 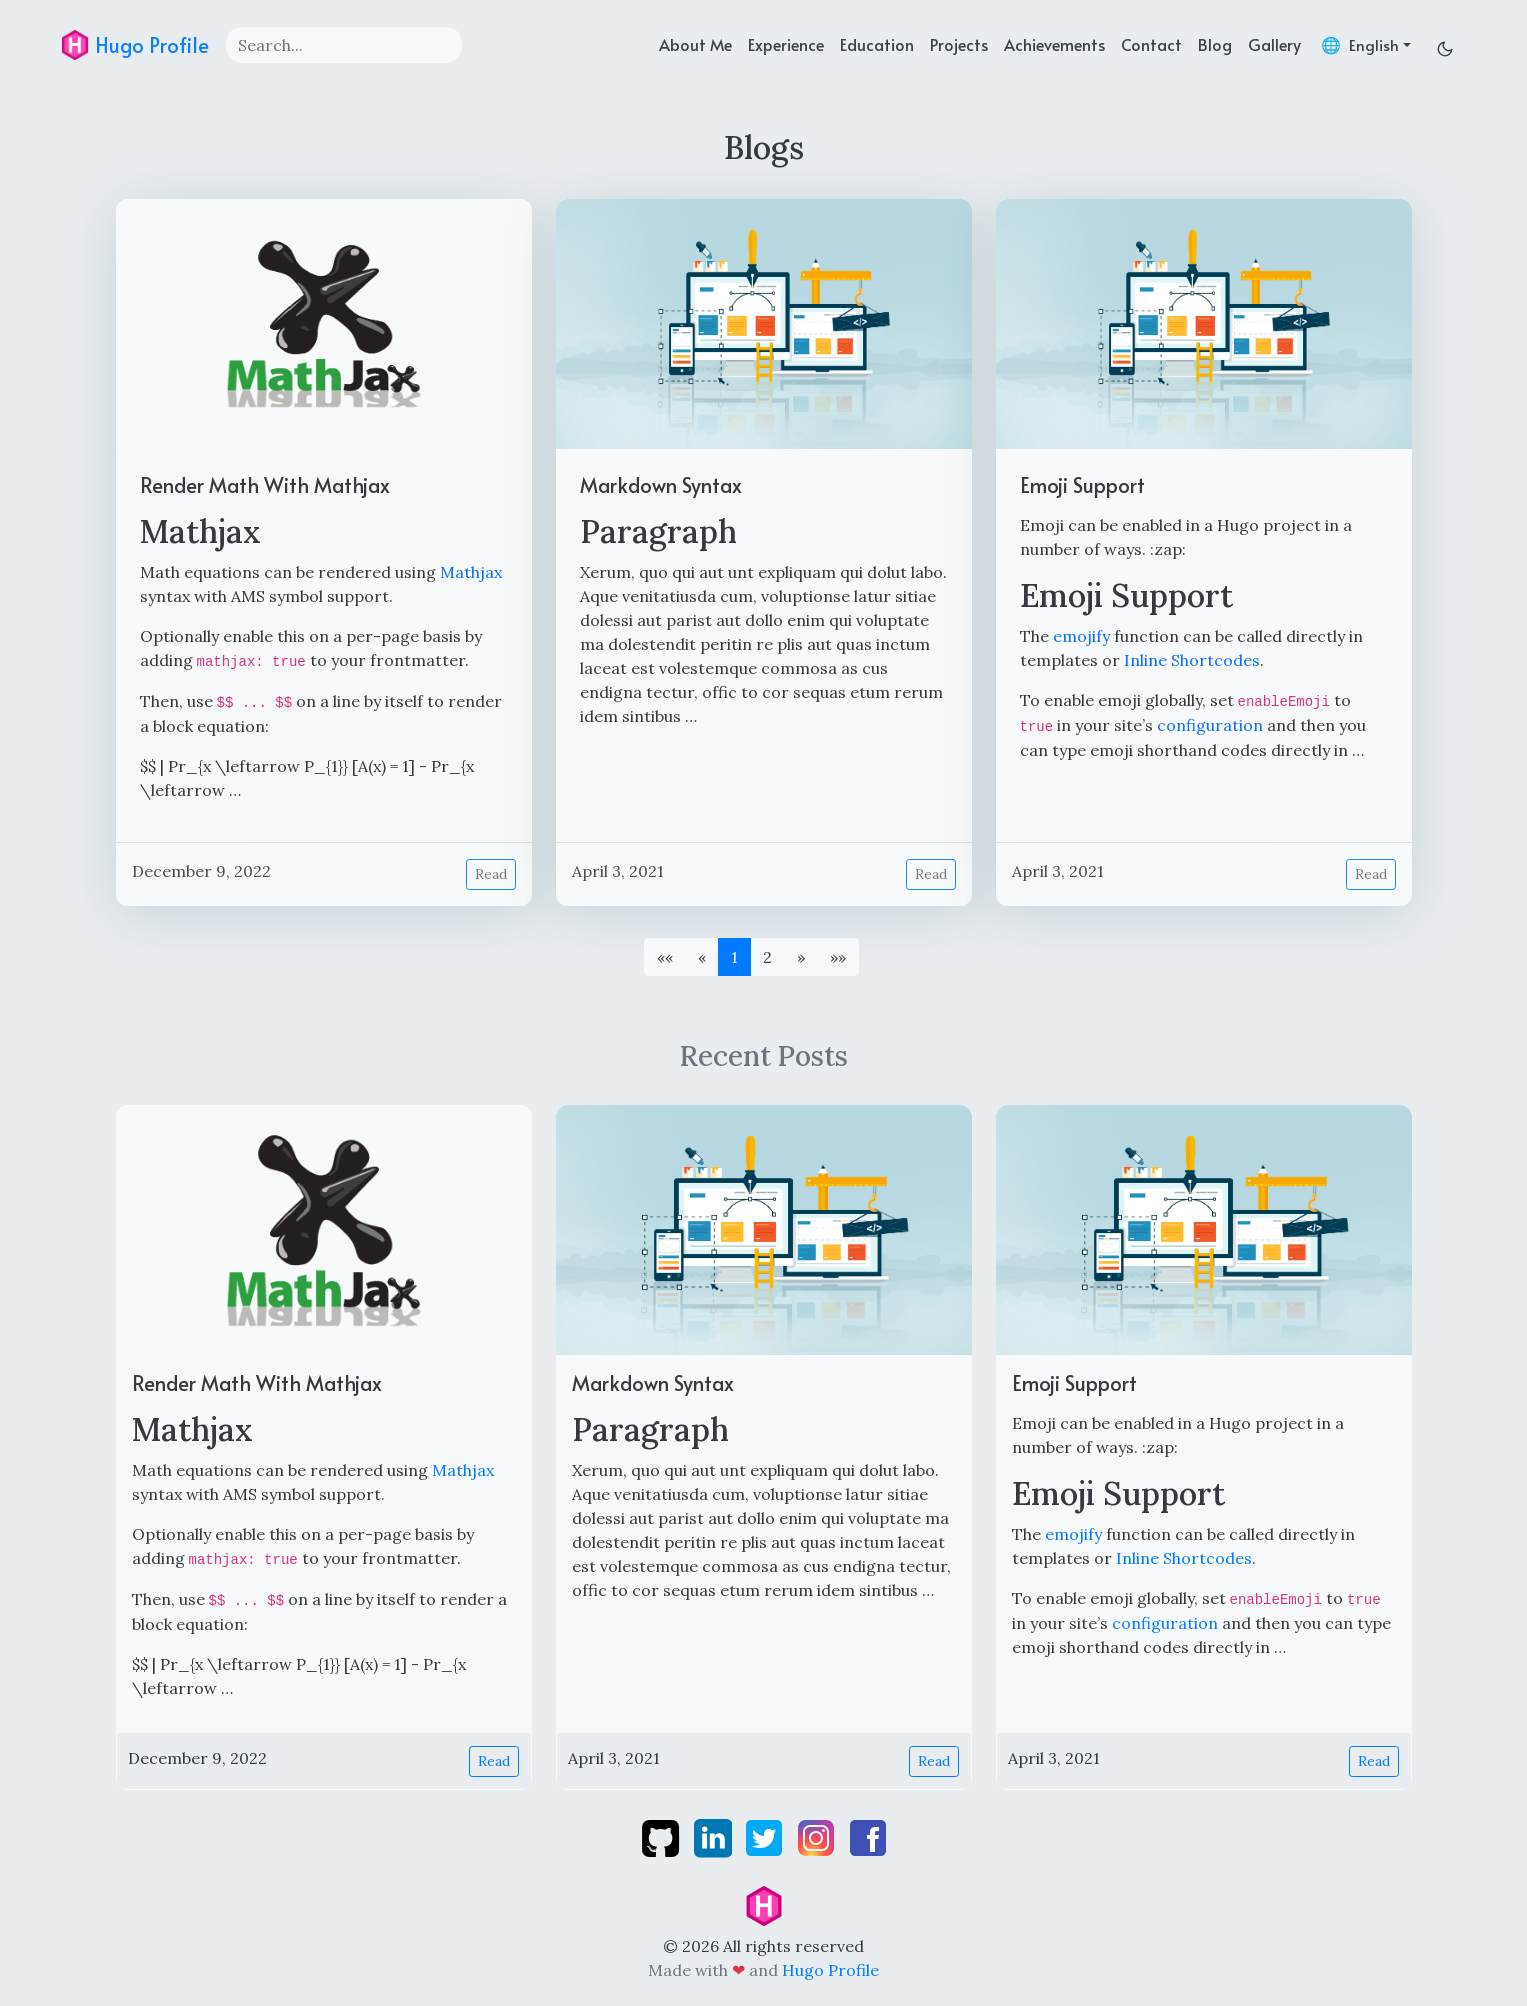 I want to click on [twitter], so click(x=766, y=1836).